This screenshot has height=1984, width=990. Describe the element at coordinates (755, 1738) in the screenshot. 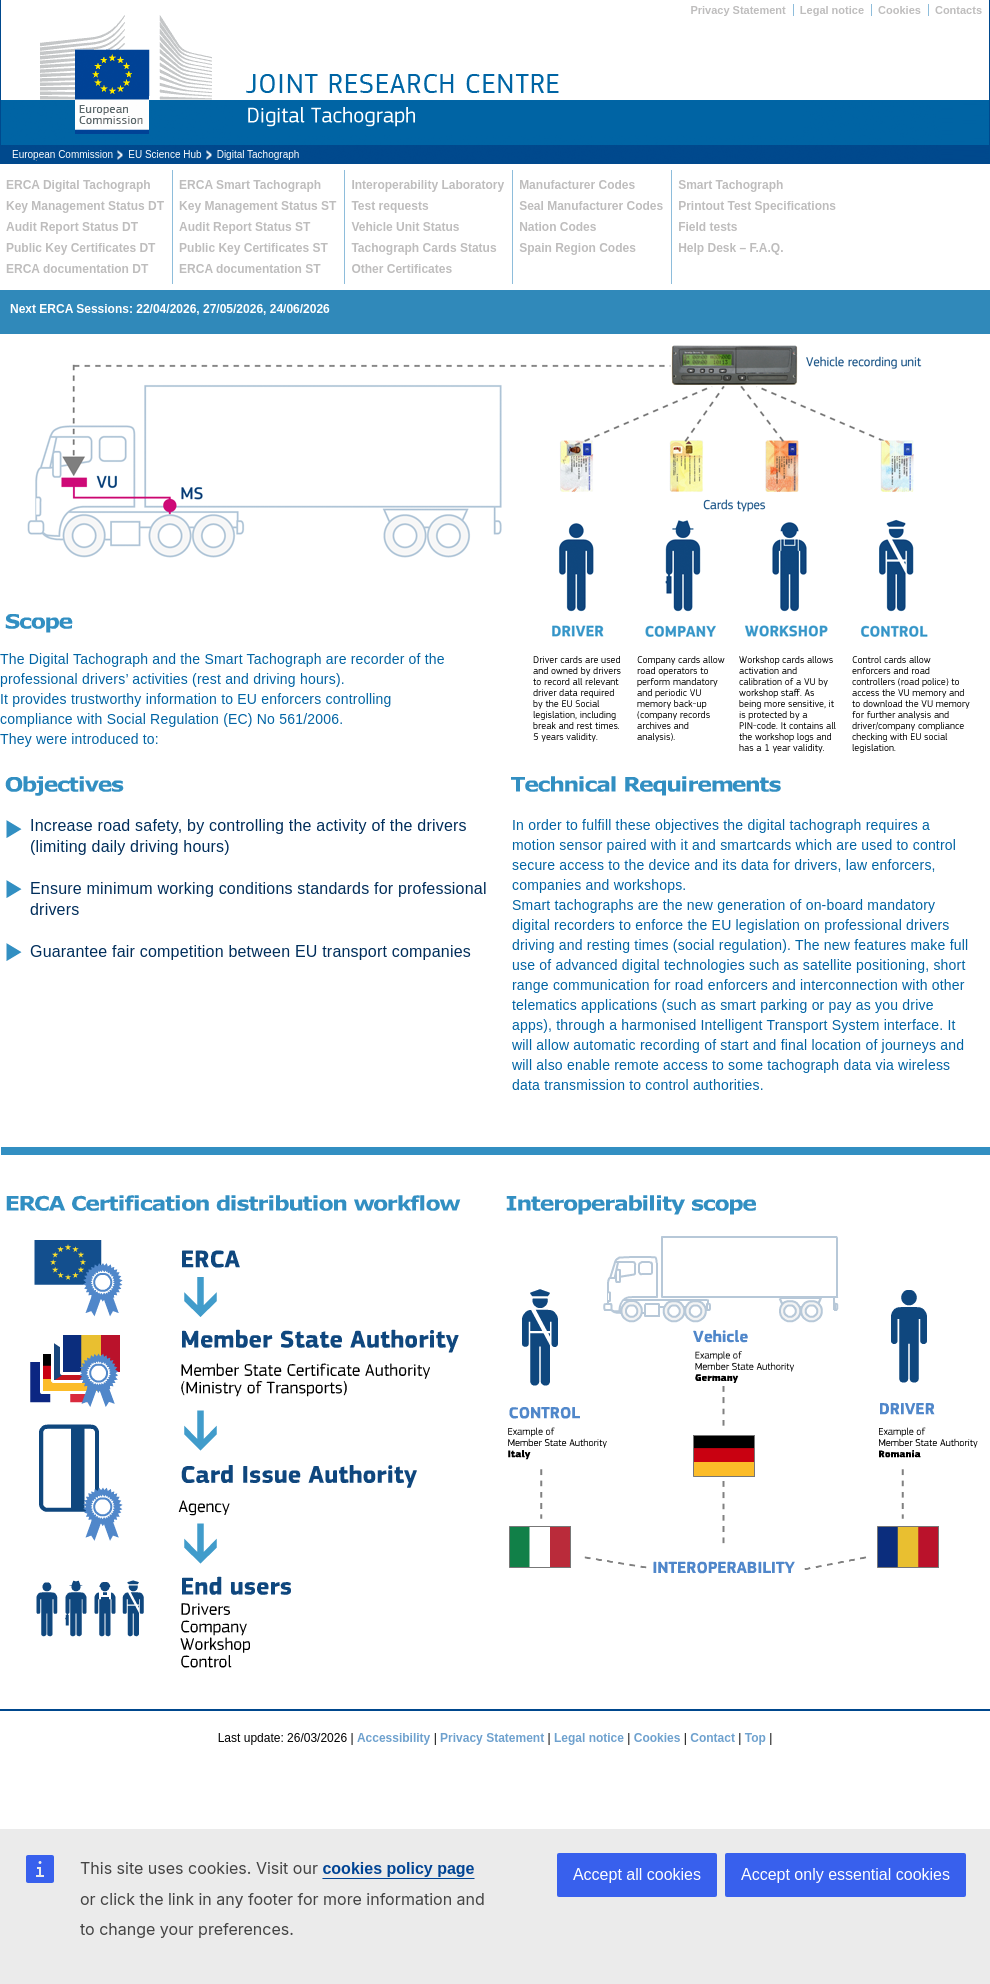

I see `Top` at that location.